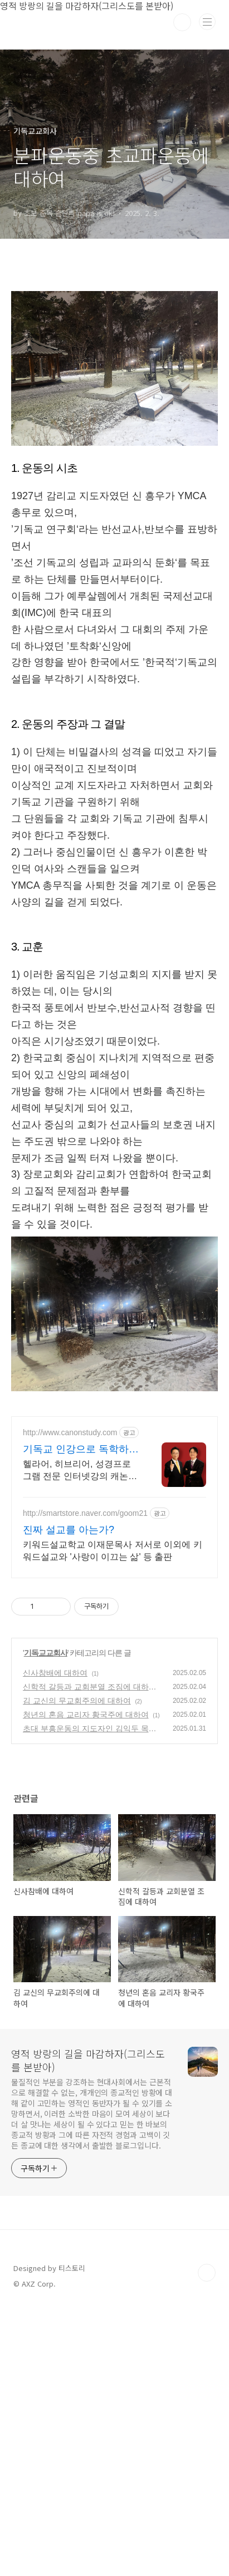 This screenshot has width=229, height=2576. I want to click on [Advertisement], so click(114, 335).